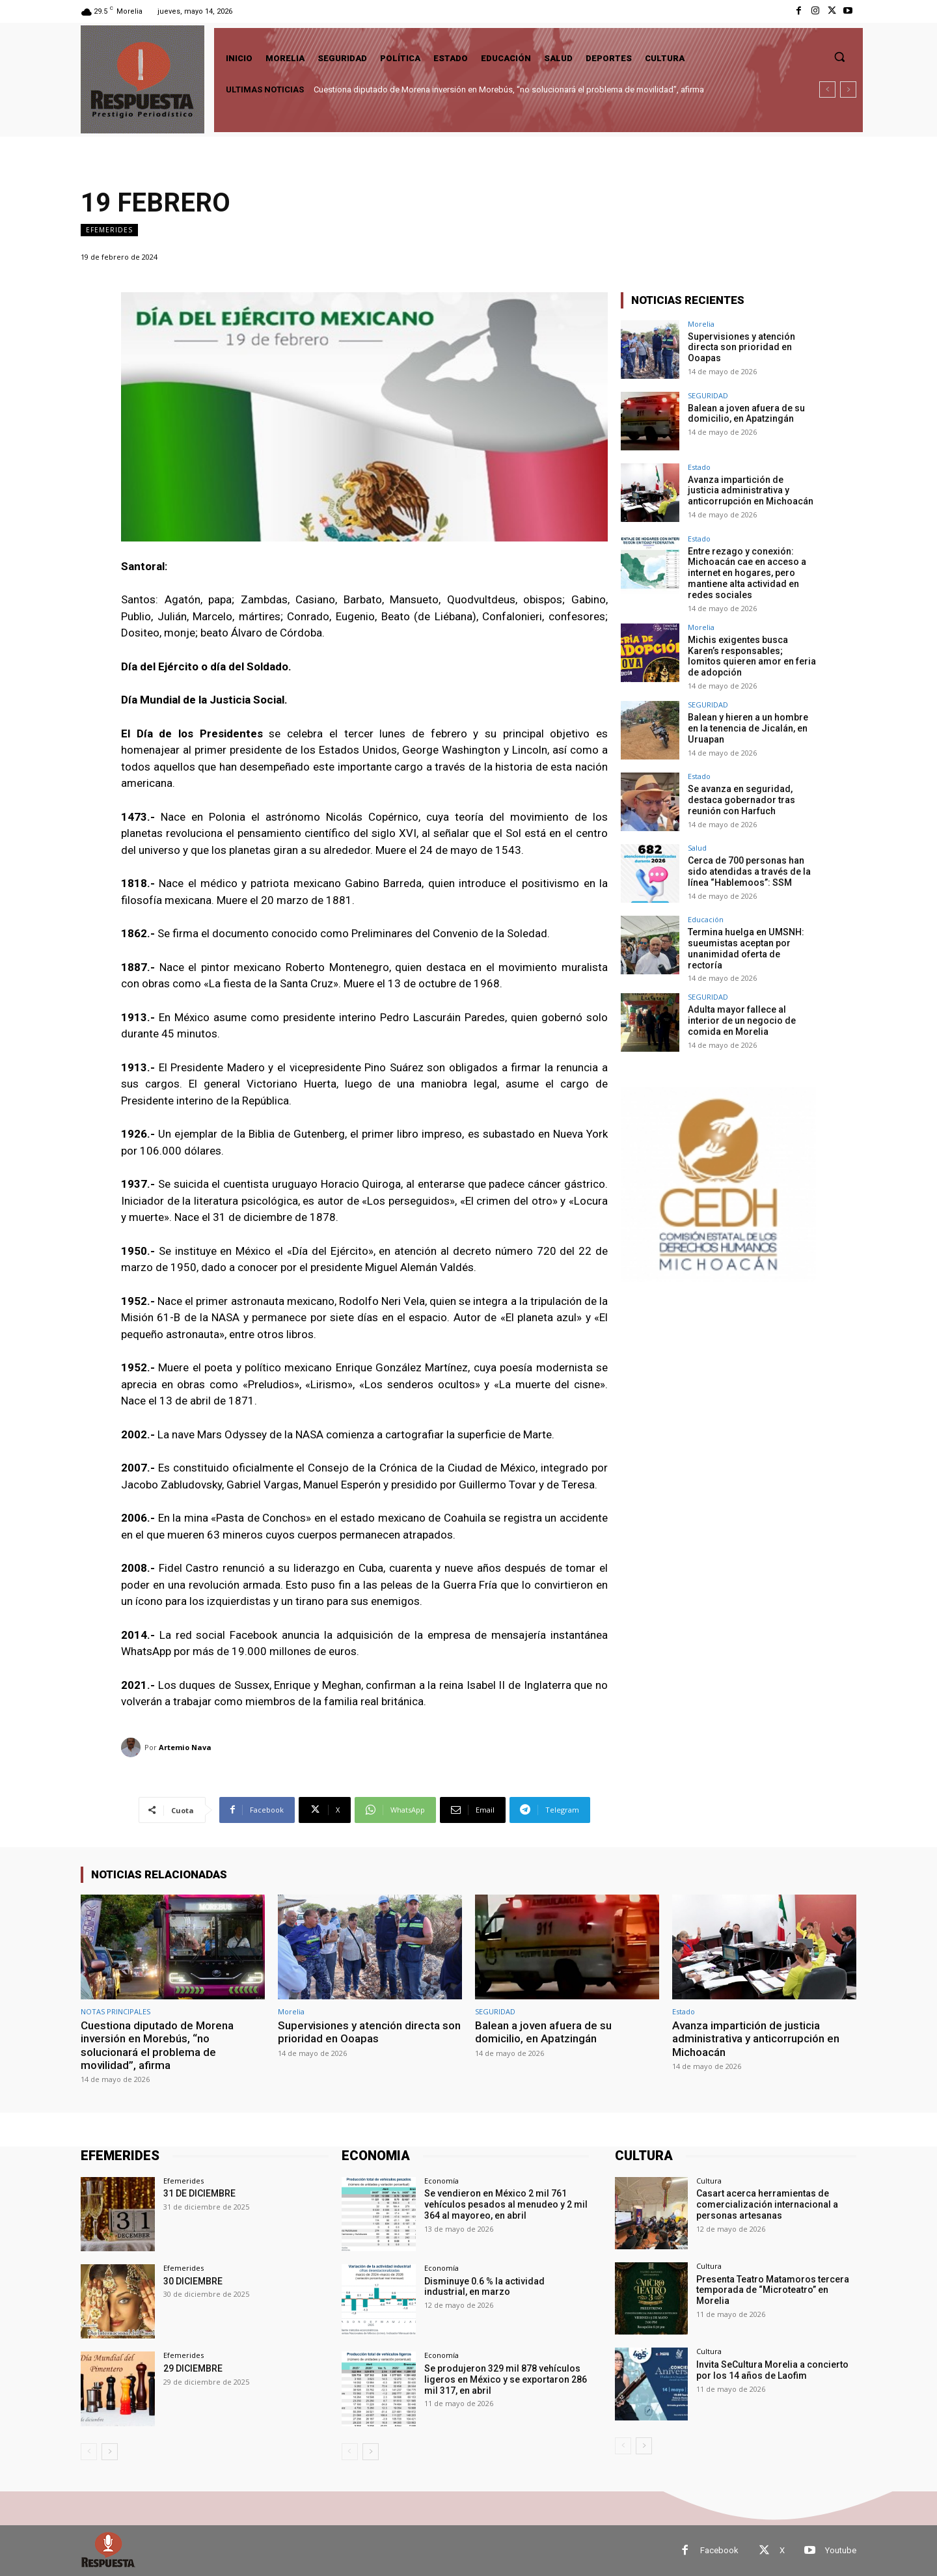 This screenshot has height=2576, width=937. I want to click on Efemerides, so click(109, 230).